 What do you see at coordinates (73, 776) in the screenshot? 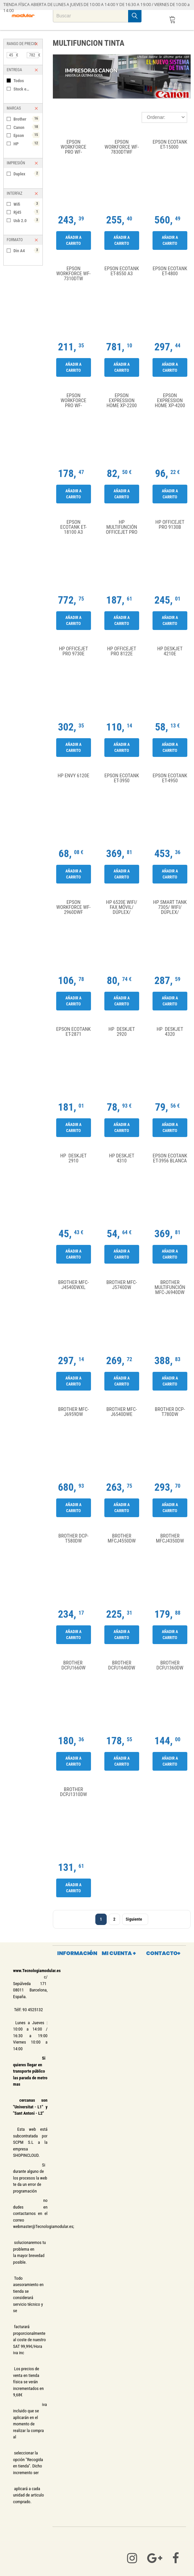
I see `HP Envy 6120e` at bounding box center [73, 776].